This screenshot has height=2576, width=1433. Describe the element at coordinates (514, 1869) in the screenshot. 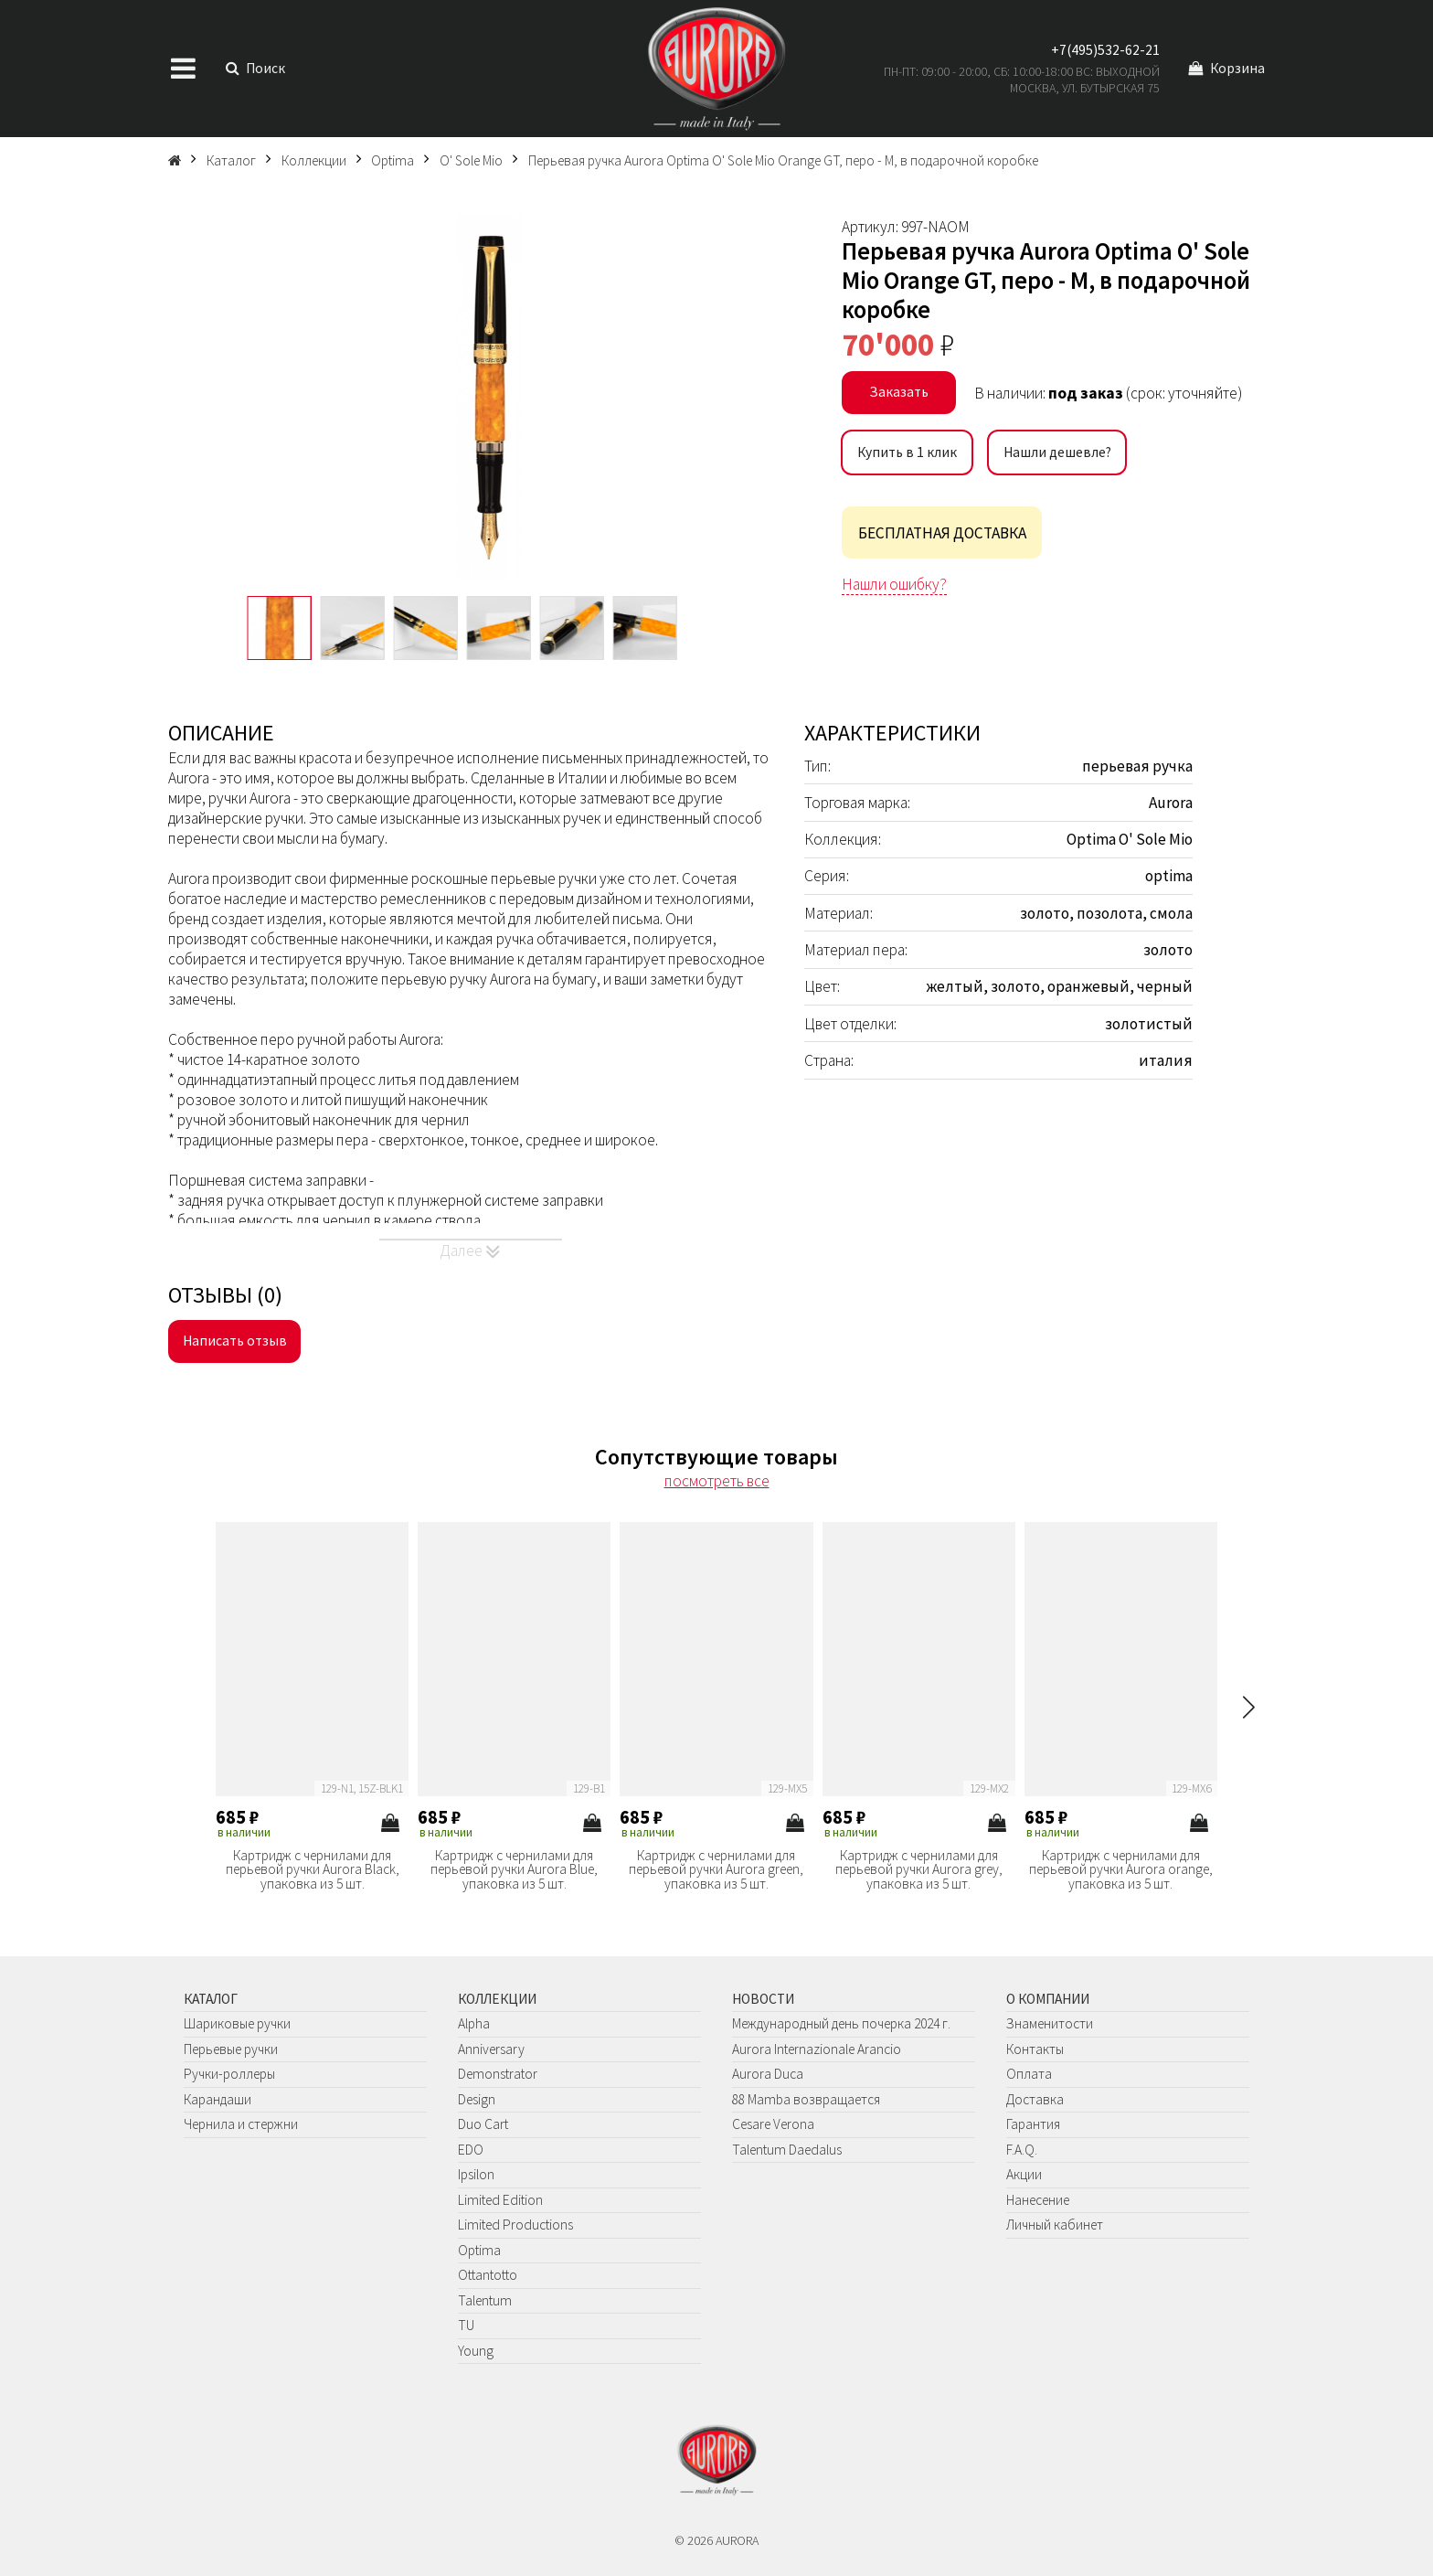

I see `Картридж с чернилами для перьевой ручки Aurora Blue, упаковка из 5 шт.` at that location.